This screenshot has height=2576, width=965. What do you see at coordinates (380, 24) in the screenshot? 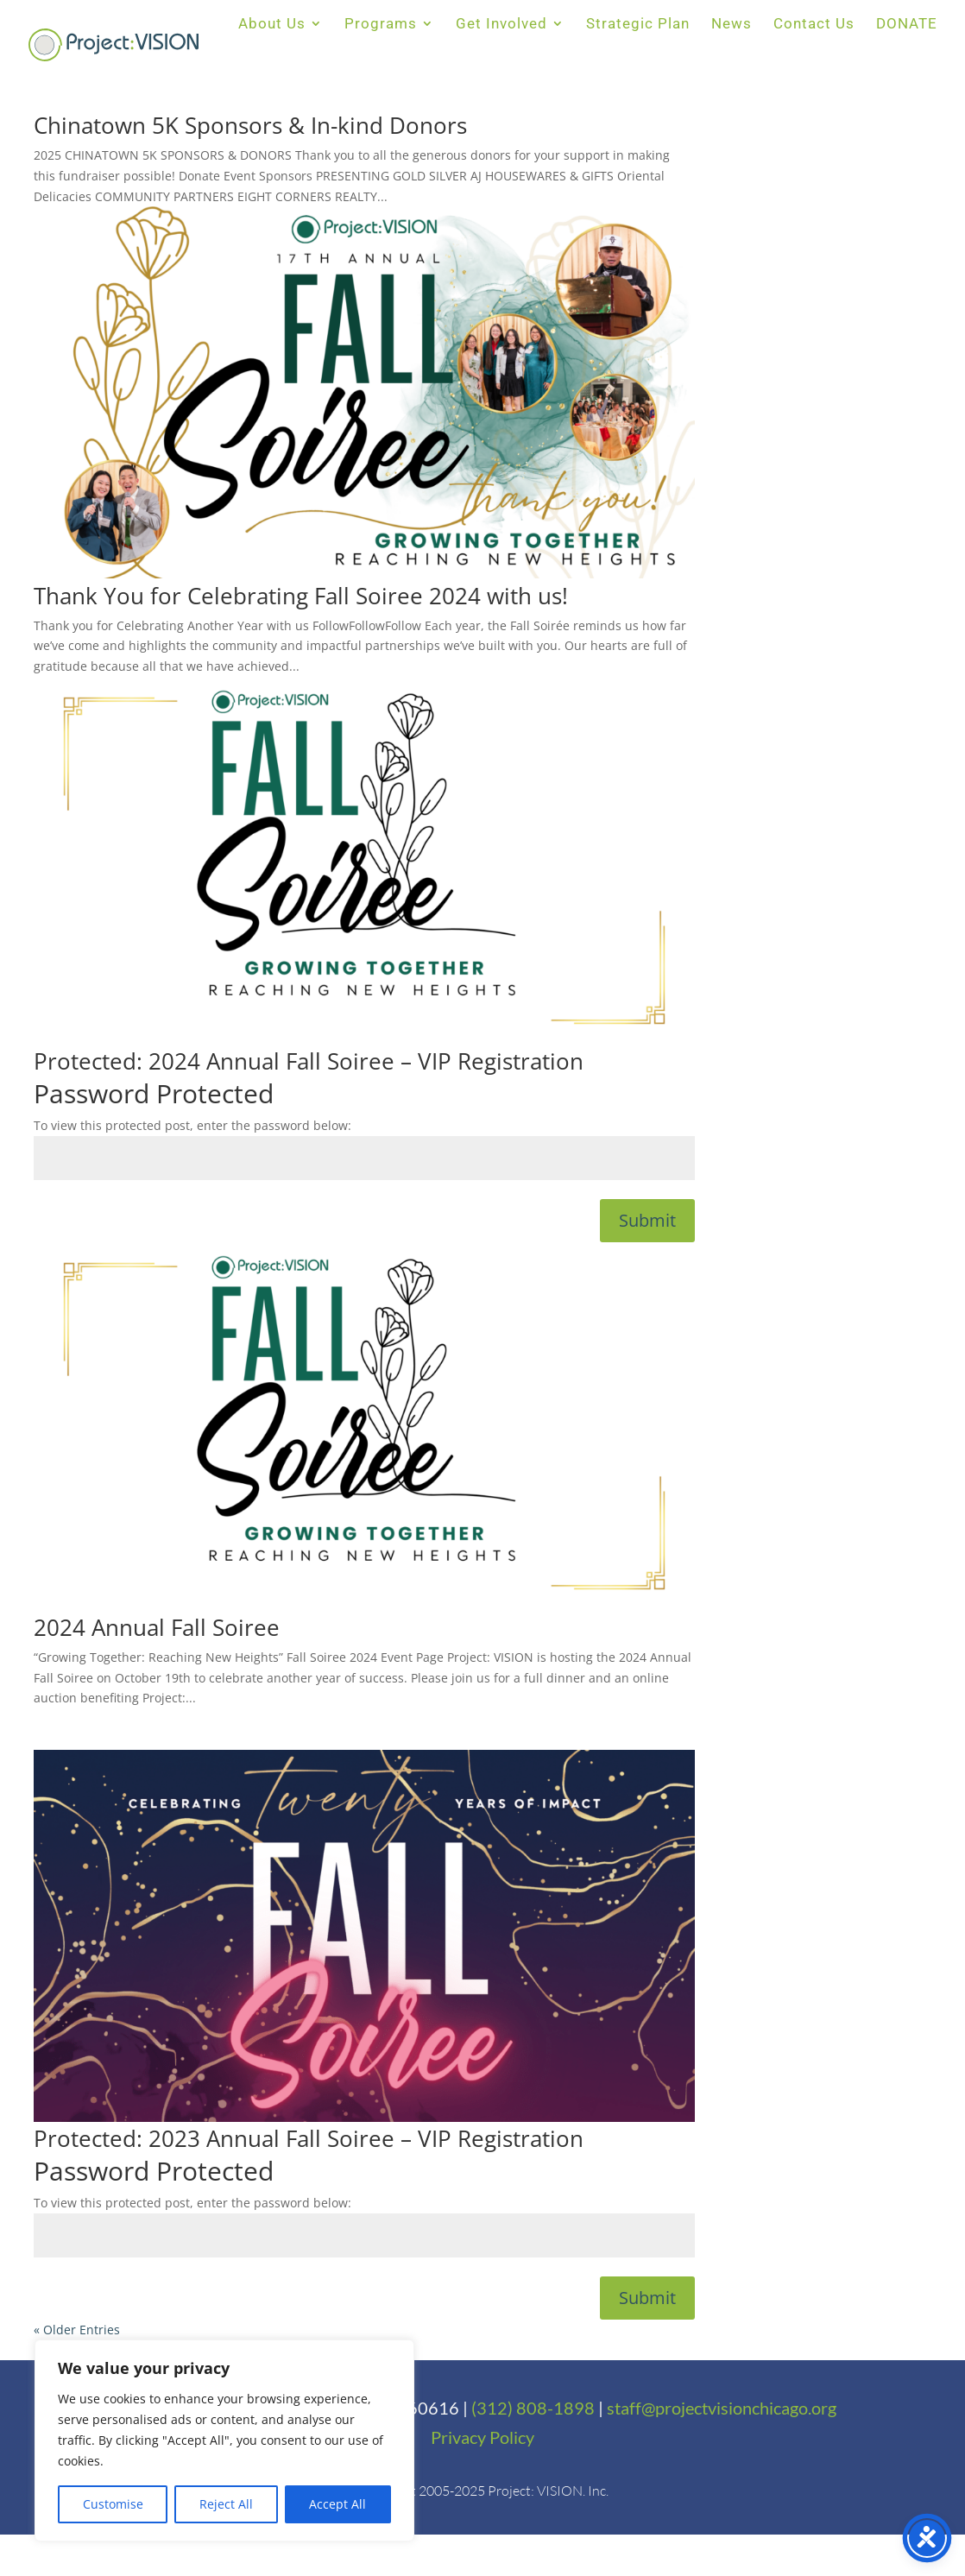
I see `Programs` at bounding box center [380, 24].